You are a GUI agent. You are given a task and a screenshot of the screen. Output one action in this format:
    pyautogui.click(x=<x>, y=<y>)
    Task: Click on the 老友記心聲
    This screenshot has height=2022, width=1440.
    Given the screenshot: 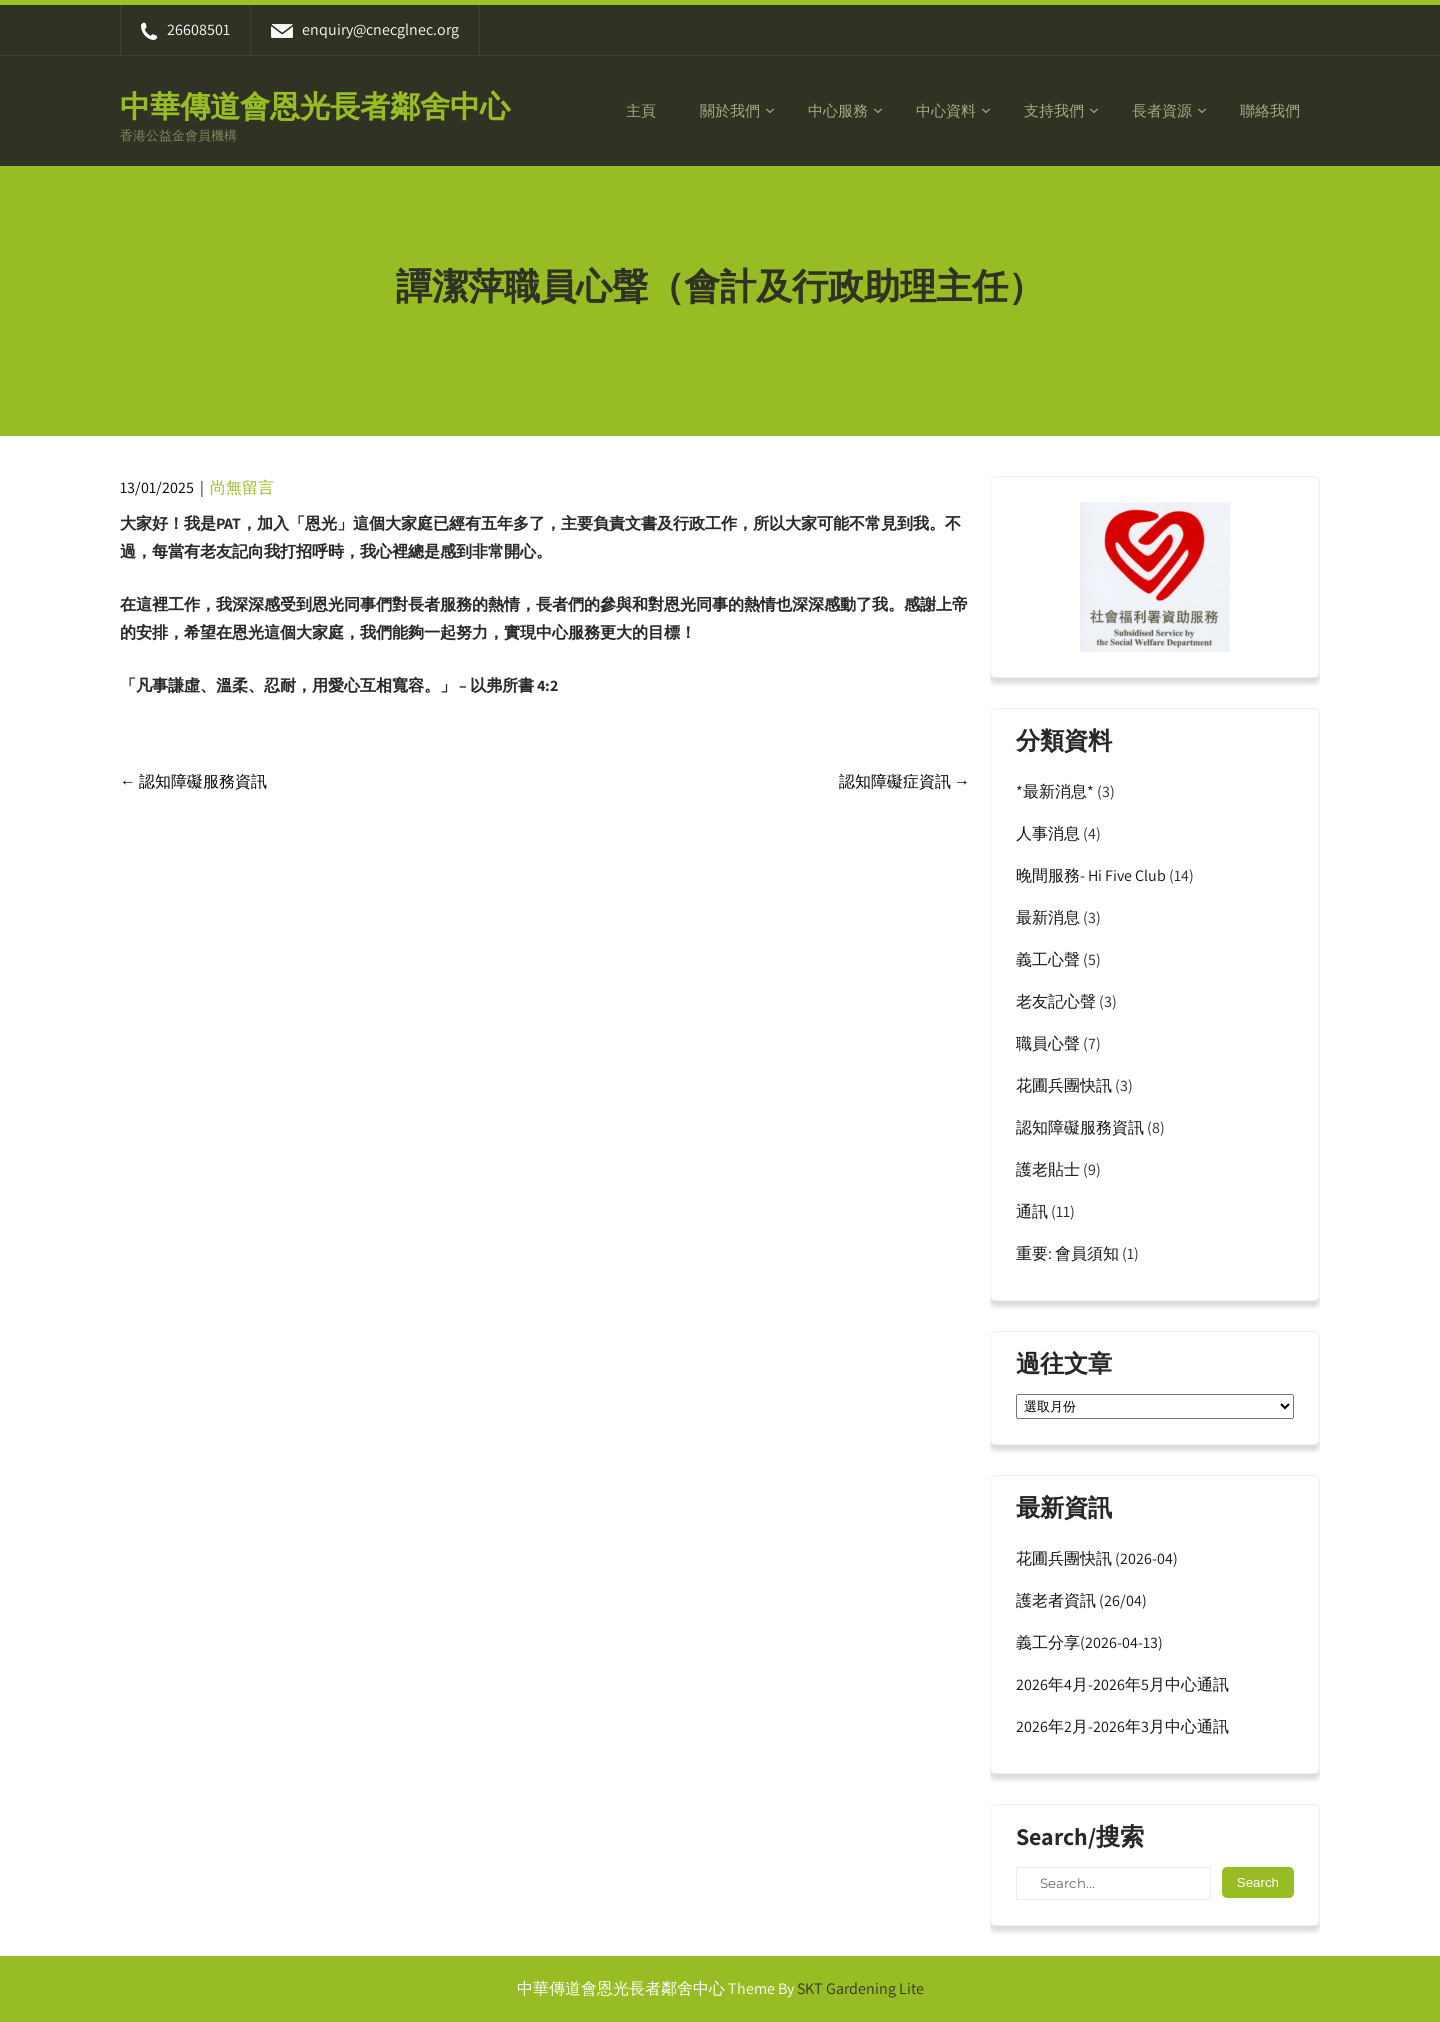 What is the action you would take?
    pyautogui.click(x=1056, y=1001)
    